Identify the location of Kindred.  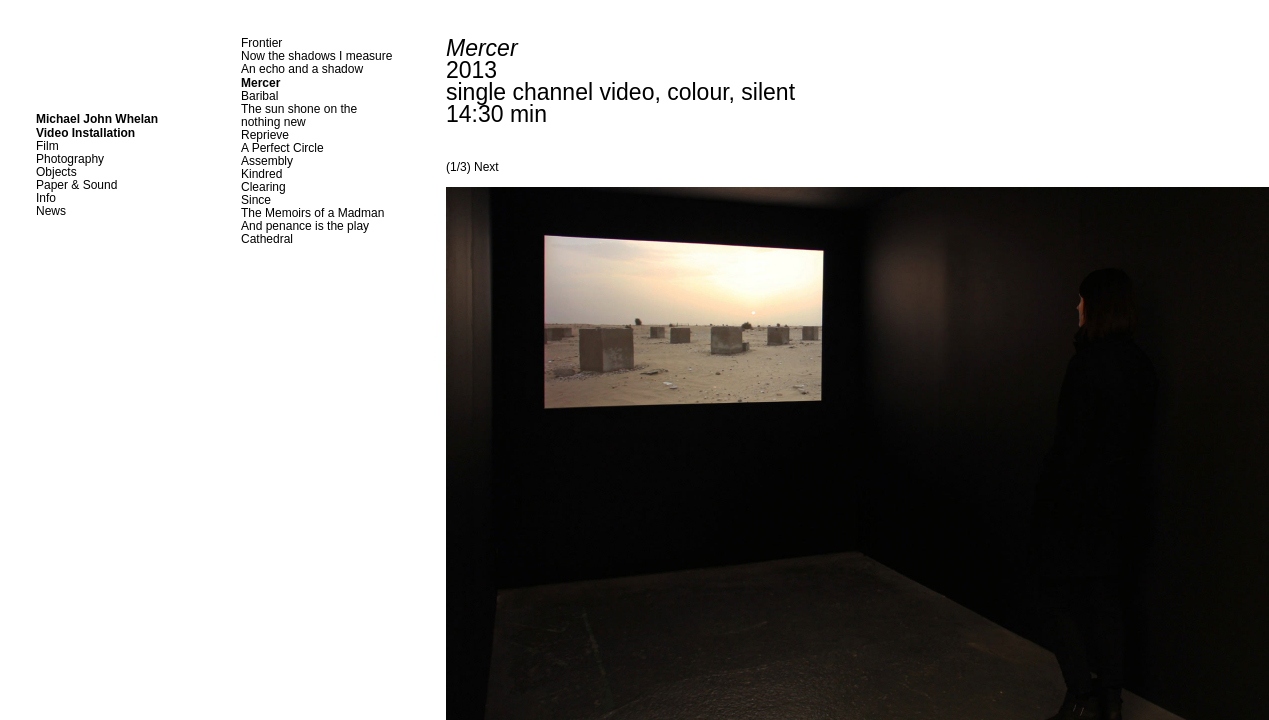
(261, 174).